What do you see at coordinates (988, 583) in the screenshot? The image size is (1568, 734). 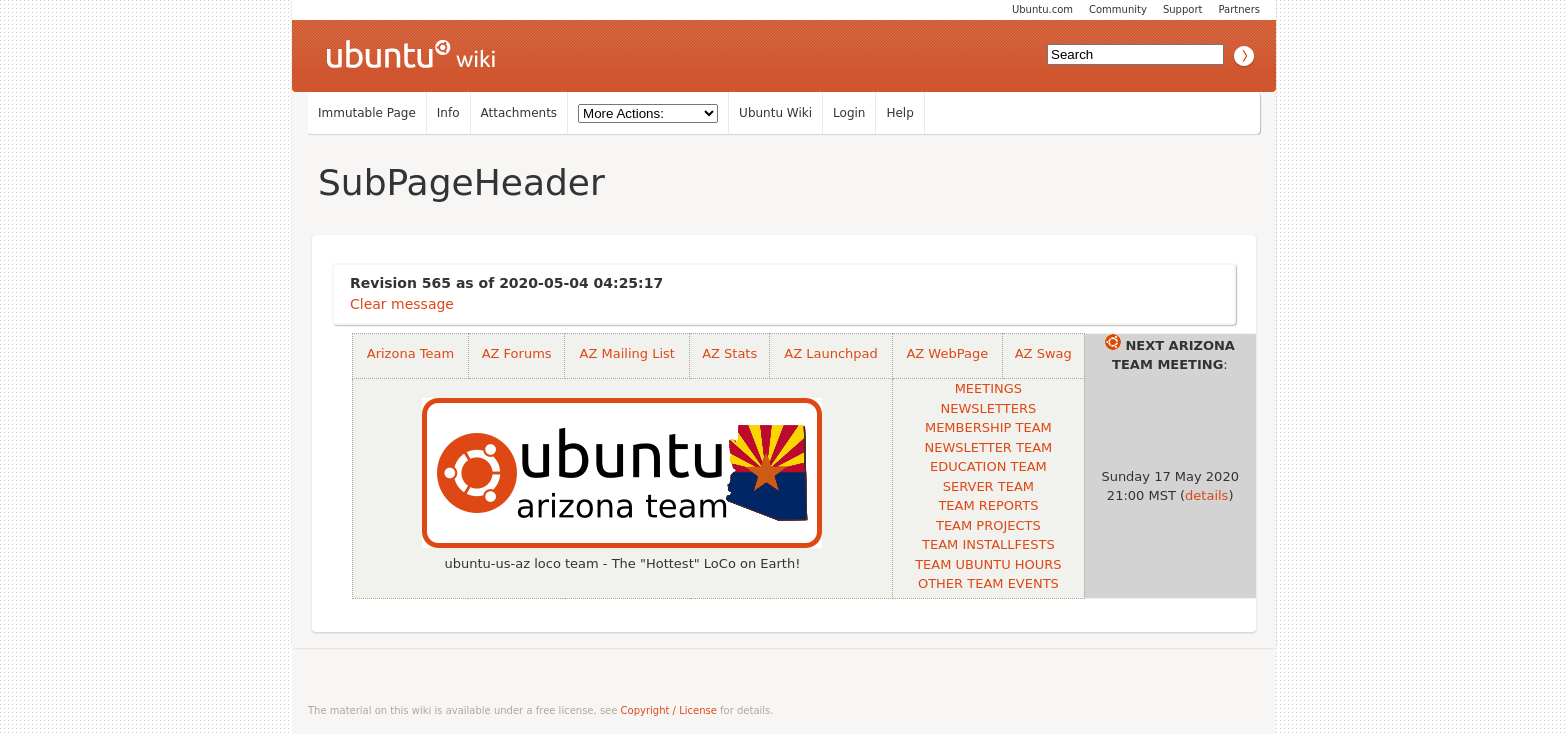 I see `OTHER TEAM EVENTS` at bounding box center [988, 583].